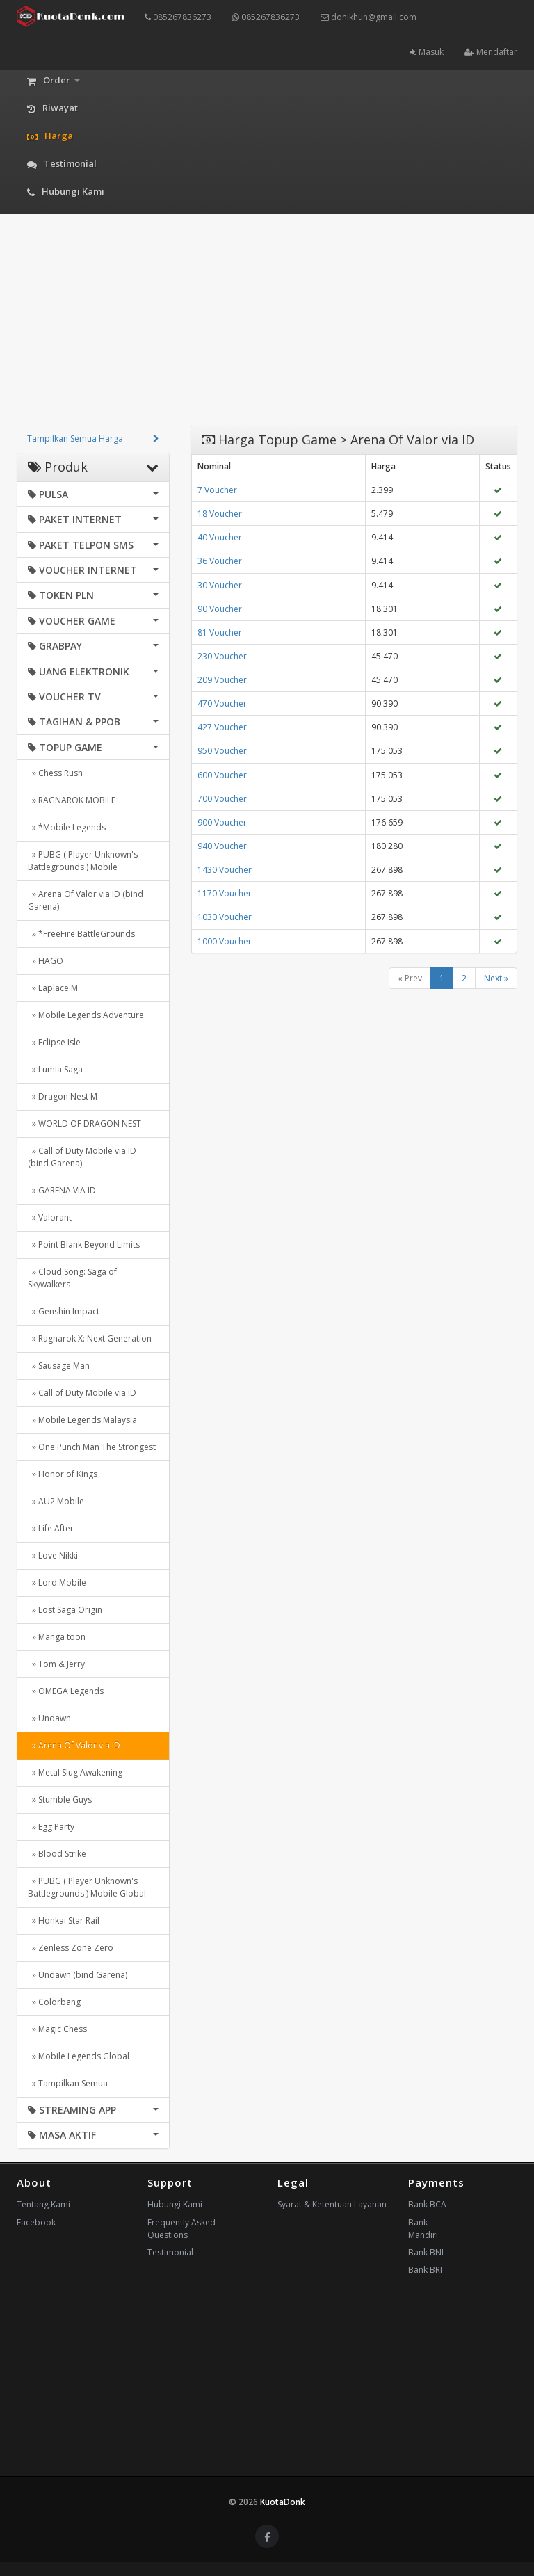 The height and width of the screenshot is (2576, 534). What do you see at coordinates (59, 1365) in the screenshot?
I see `» Sausage Man` at bounding box center [59, 1365].